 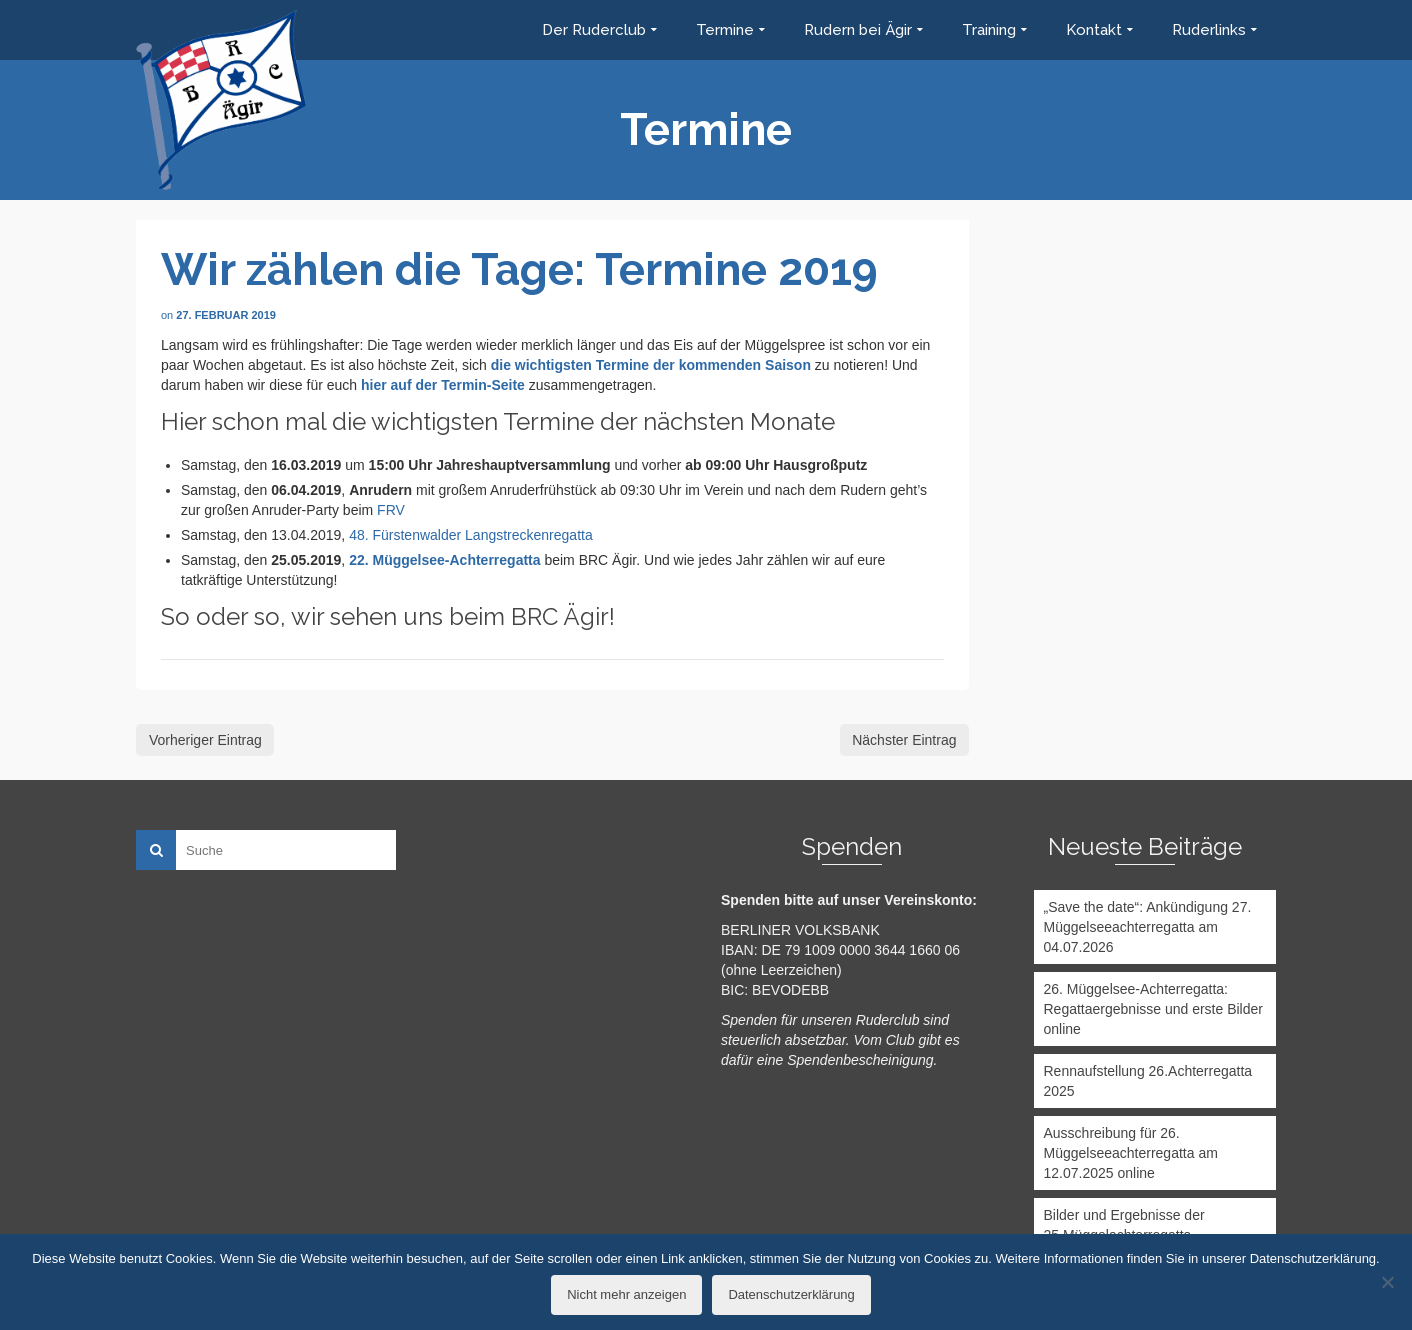 I want to click on Bilder und Ergebnisse der 25.Müggelachterregatta, so click(x=1124, y=1225).